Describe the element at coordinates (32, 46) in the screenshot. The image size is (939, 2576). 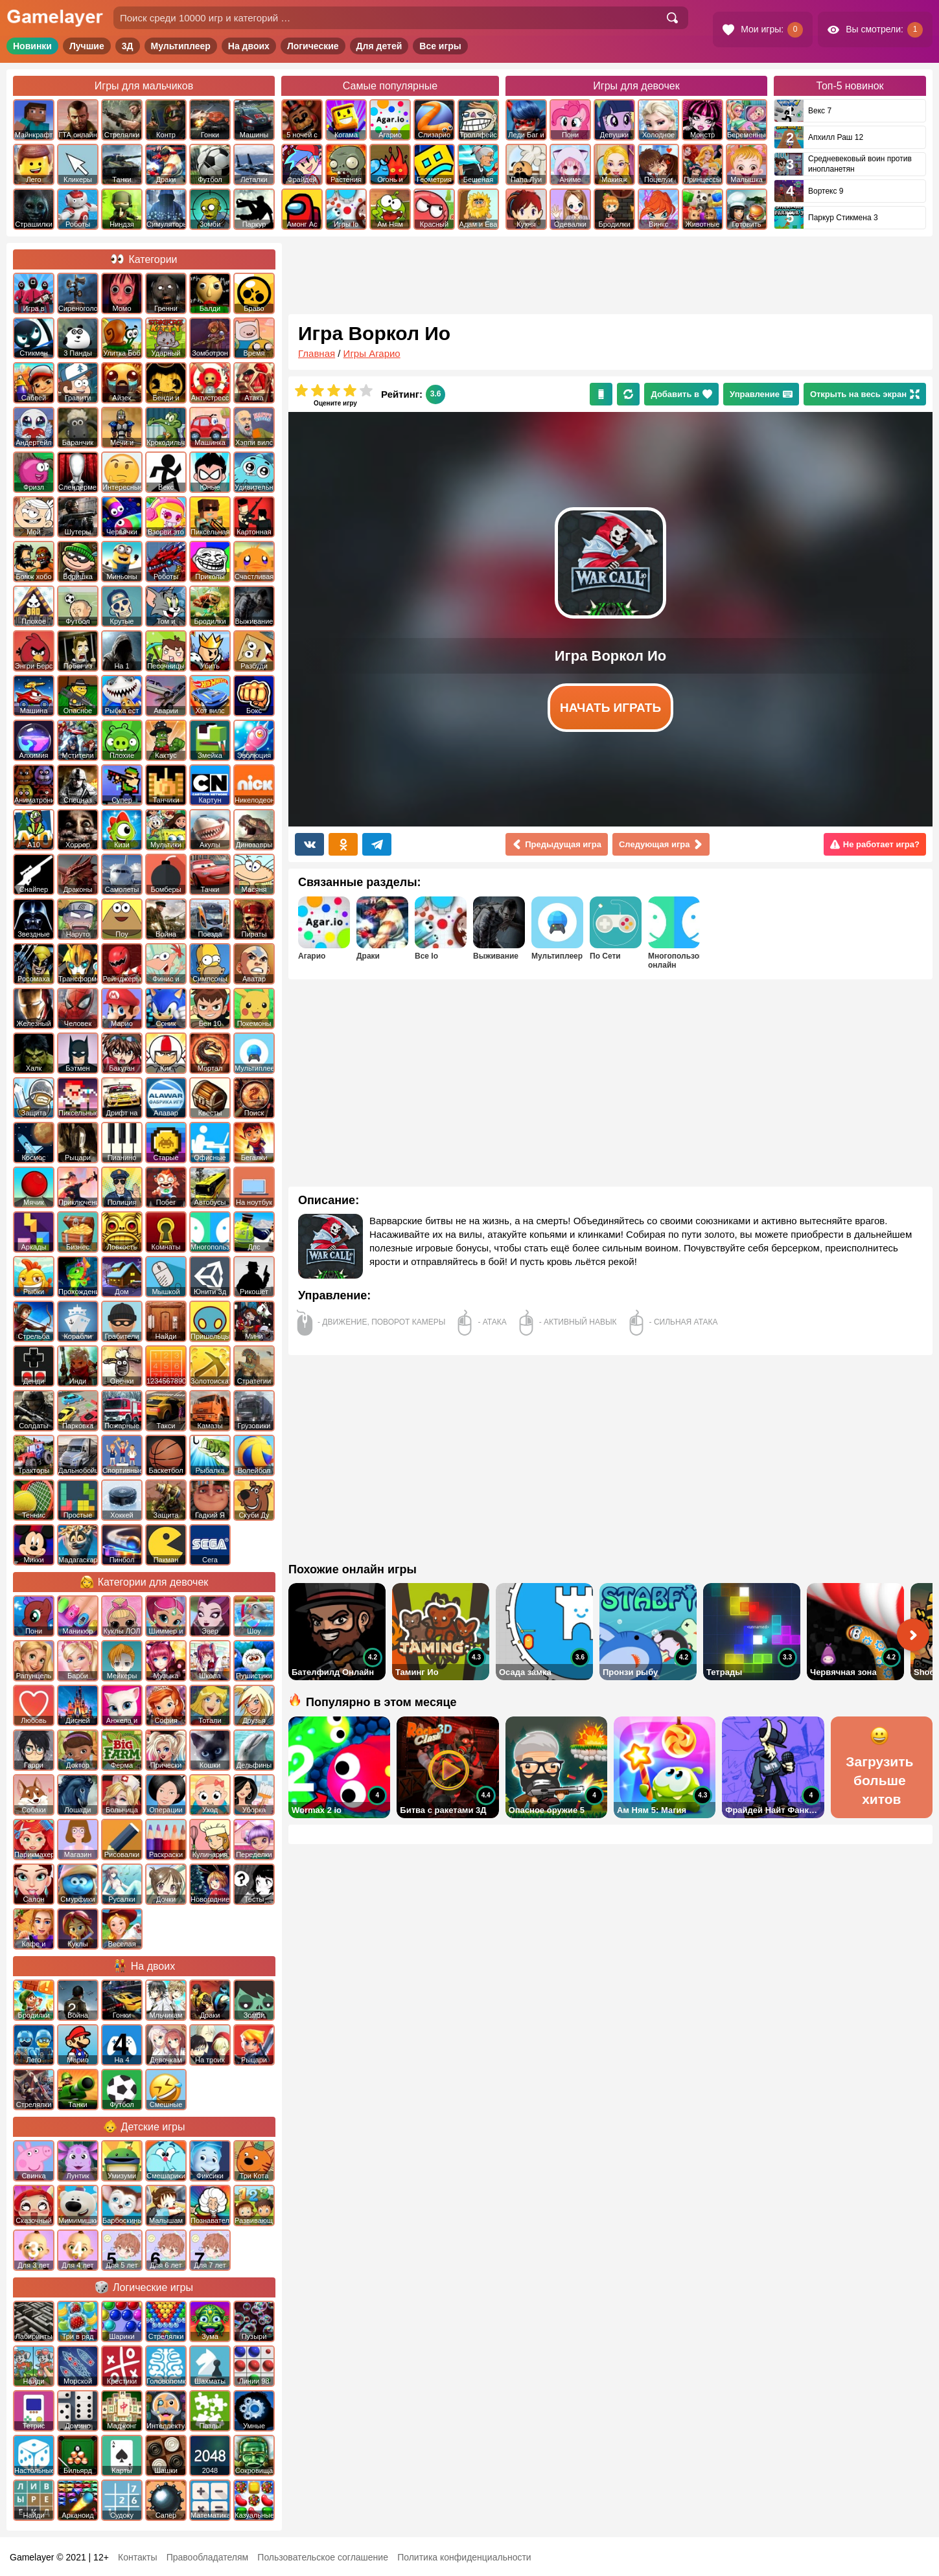
I see `Новинки` at that location.